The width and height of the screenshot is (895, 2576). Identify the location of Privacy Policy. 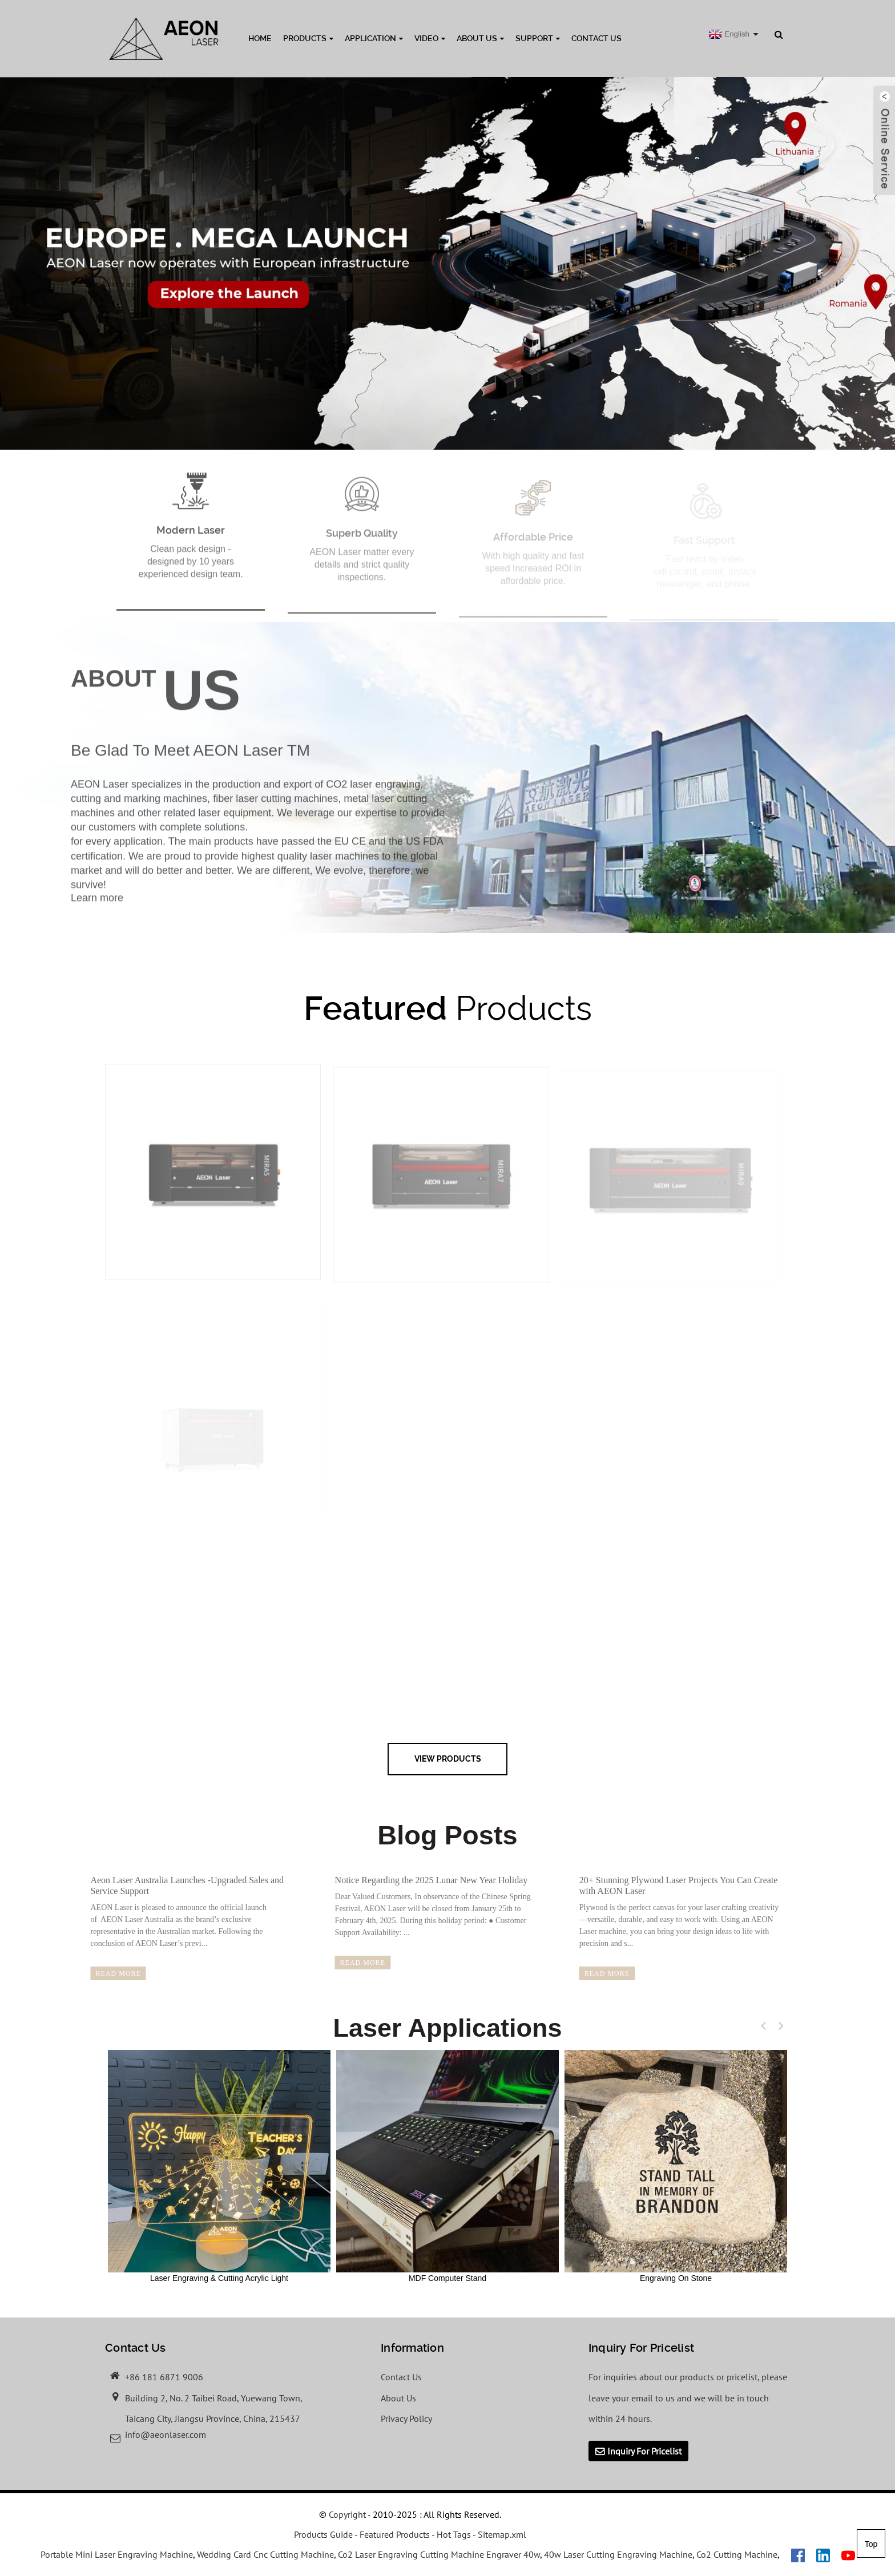
(406, 2418).